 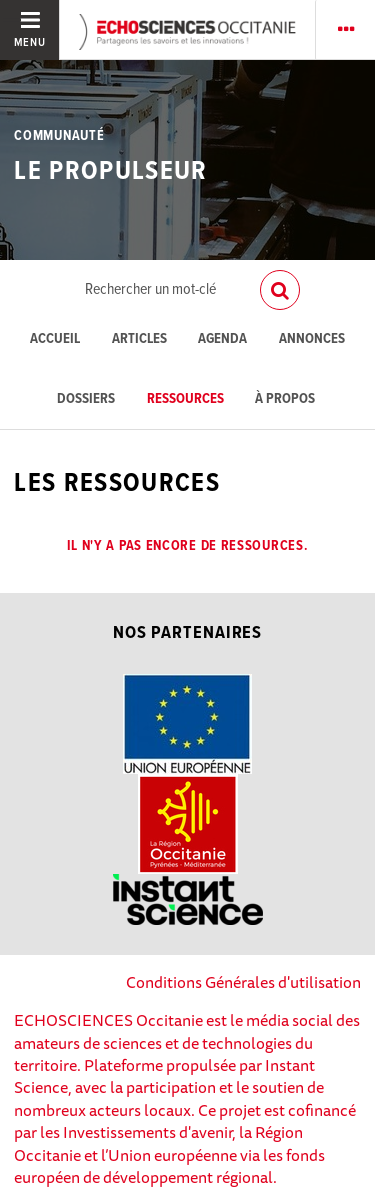 I want to click on Annonces, so click(x=312, y=339).